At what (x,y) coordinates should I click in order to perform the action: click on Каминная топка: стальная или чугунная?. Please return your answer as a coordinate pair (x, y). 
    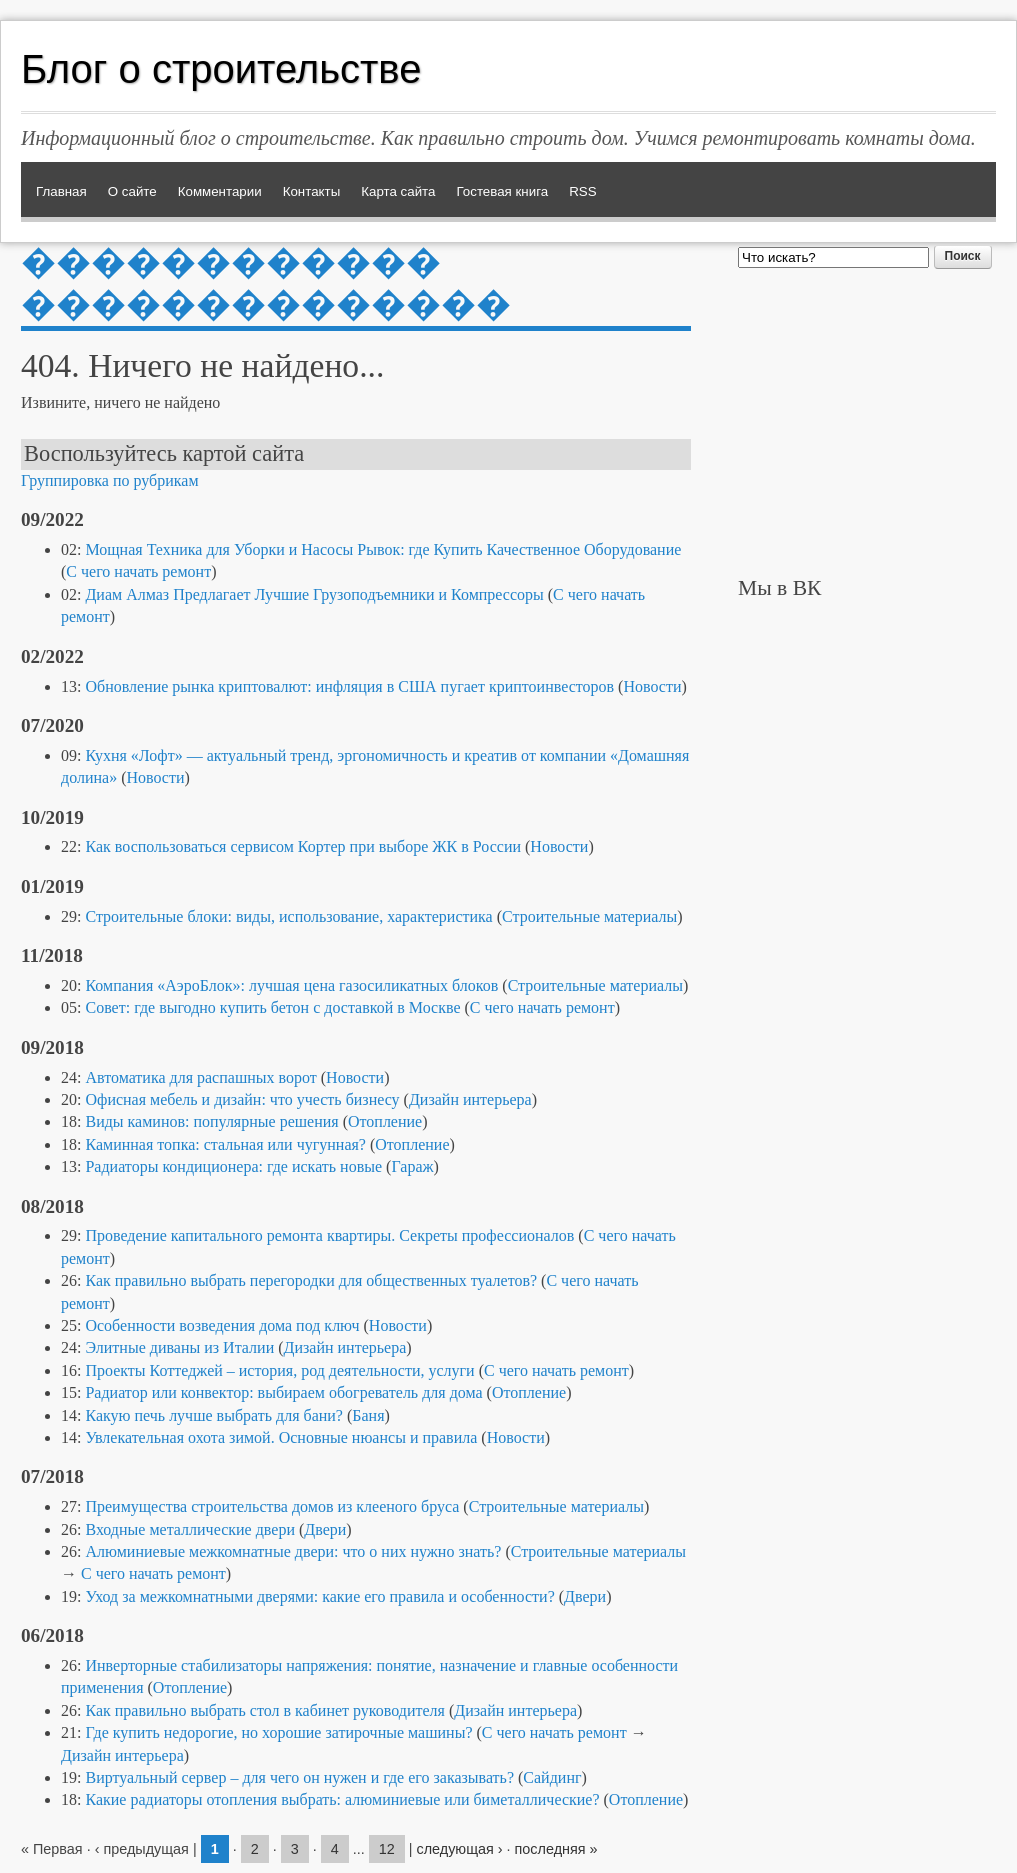
    Looking at the image, I should click on (225, 1144).